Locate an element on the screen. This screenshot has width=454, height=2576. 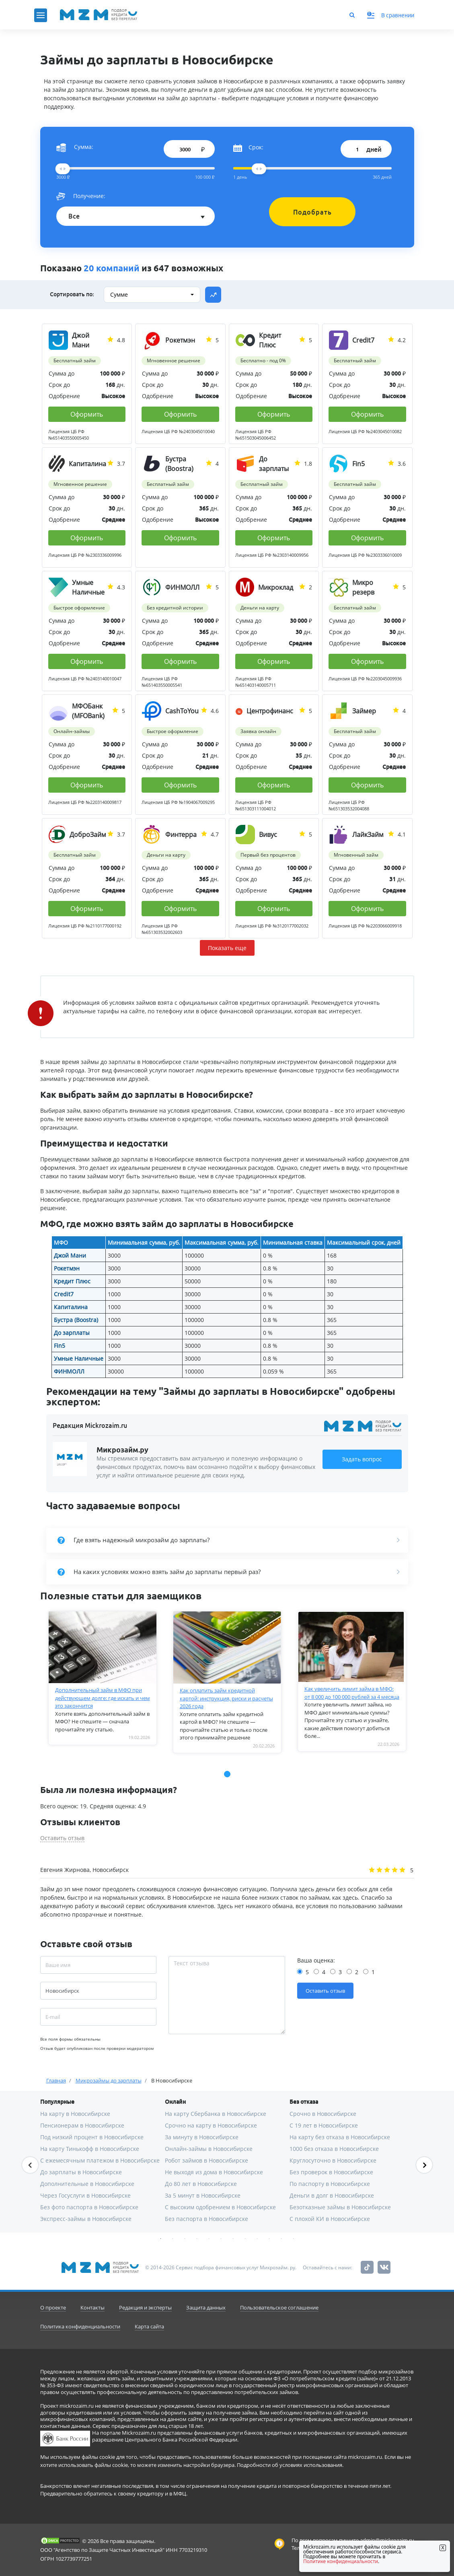
Next is located at coordinates (424, 2165).